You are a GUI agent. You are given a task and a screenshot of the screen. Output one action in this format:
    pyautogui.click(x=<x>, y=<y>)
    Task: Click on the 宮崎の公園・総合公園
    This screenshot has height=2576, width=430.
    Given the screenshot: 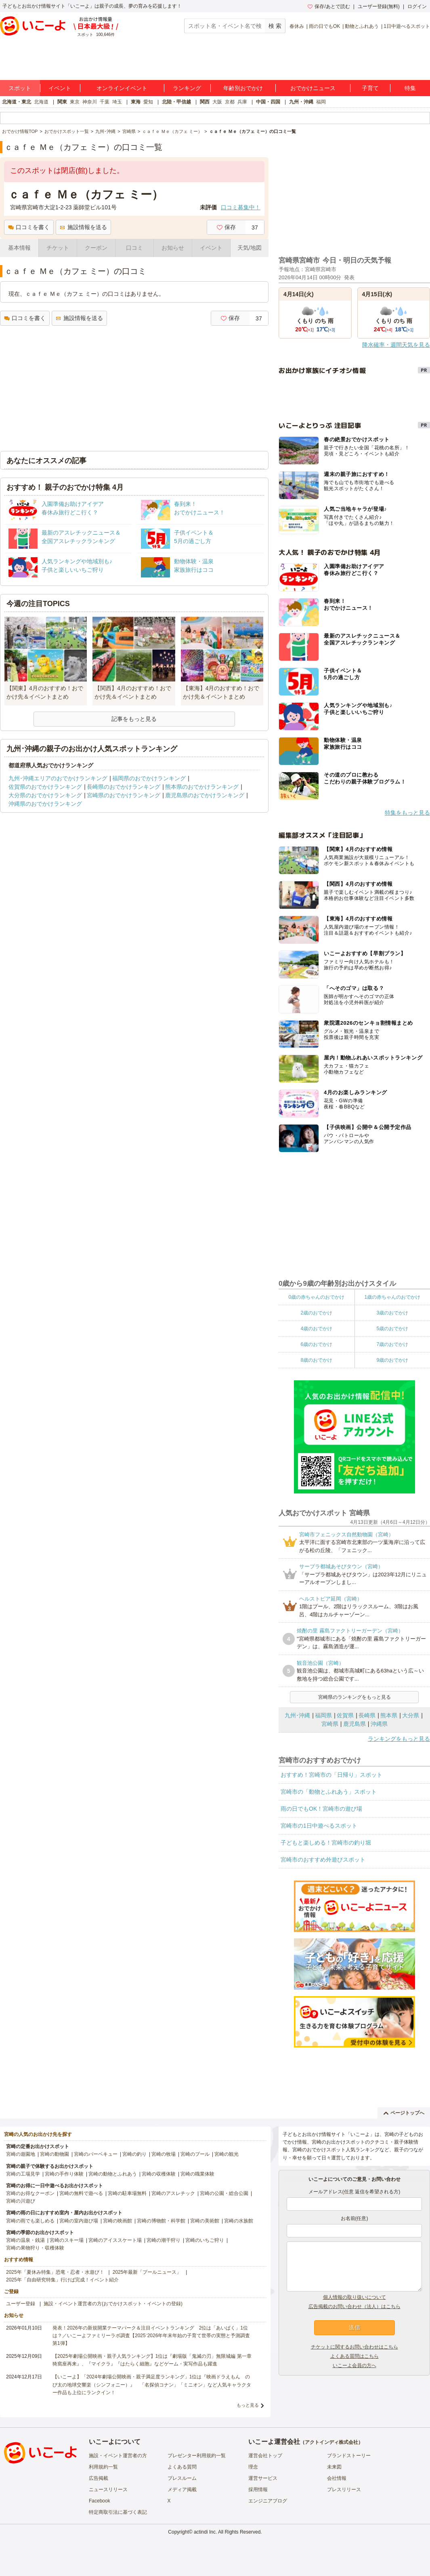 What is the action you would take?
    pyautogui.click(x=224, y=2193)
    